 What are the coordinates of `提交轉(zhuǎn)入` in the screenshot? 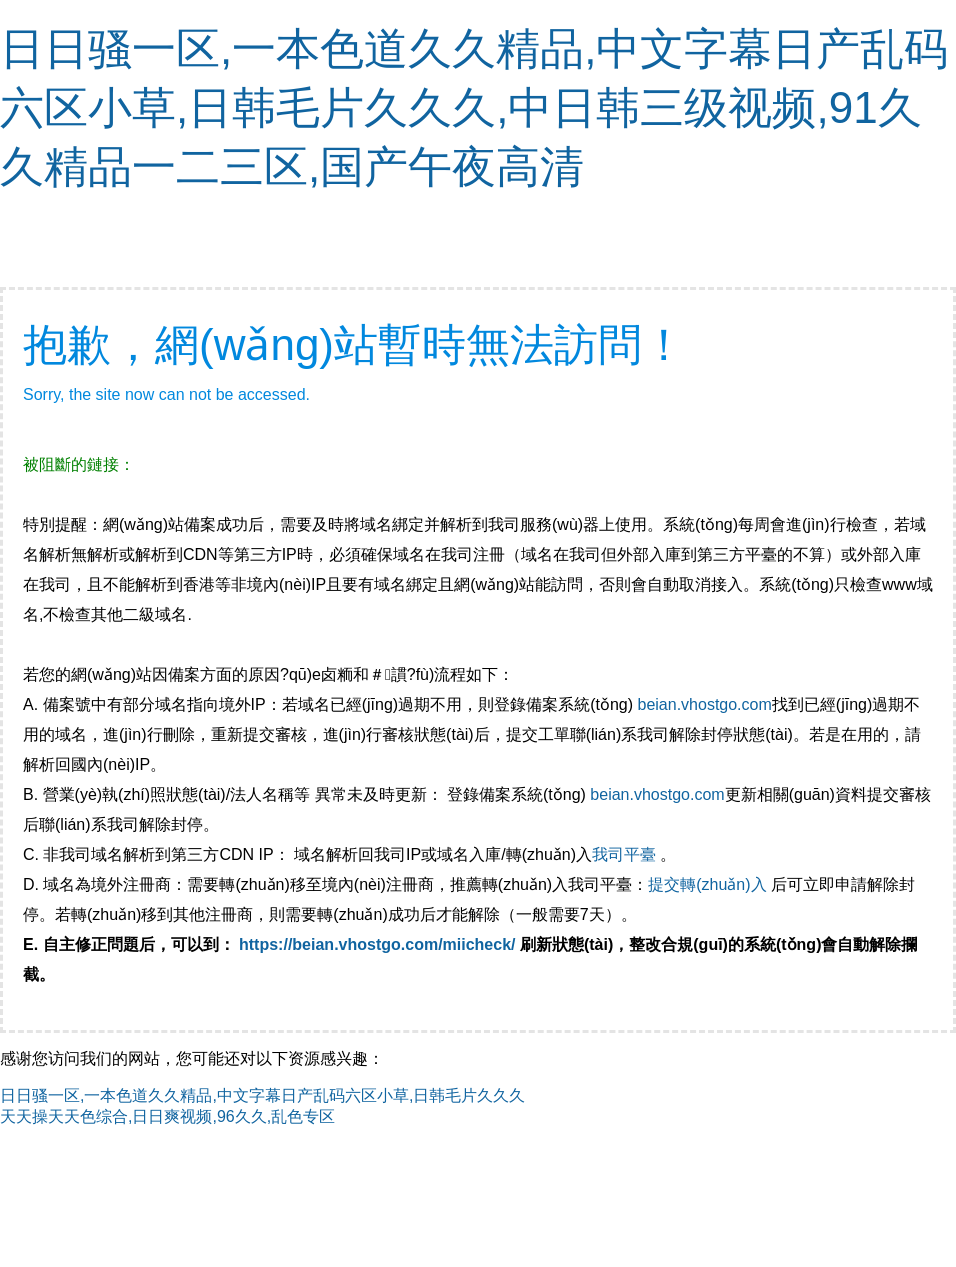 It's located at (707, 884).